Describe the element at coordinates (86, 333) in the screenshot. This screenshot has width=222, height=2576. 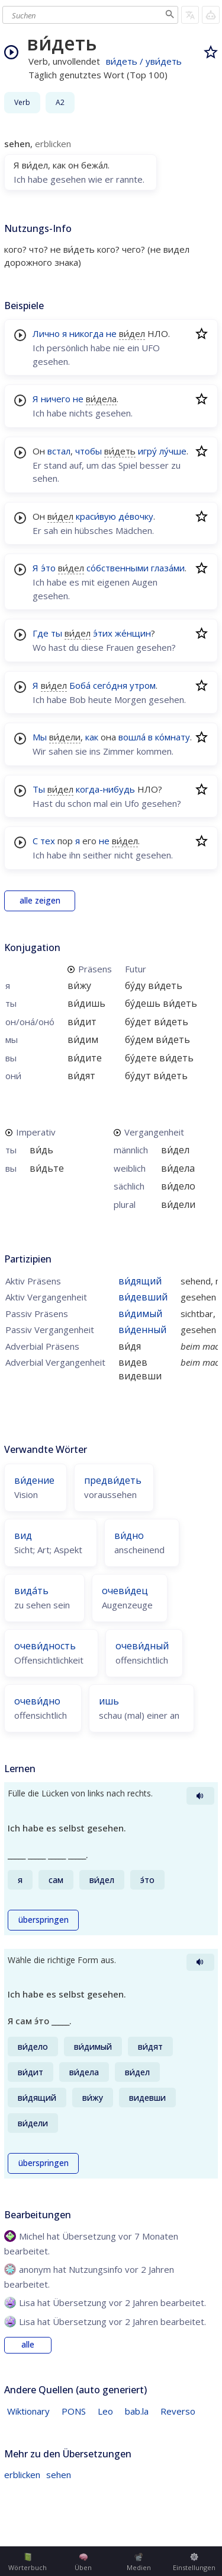
I see `никогда` at that location.